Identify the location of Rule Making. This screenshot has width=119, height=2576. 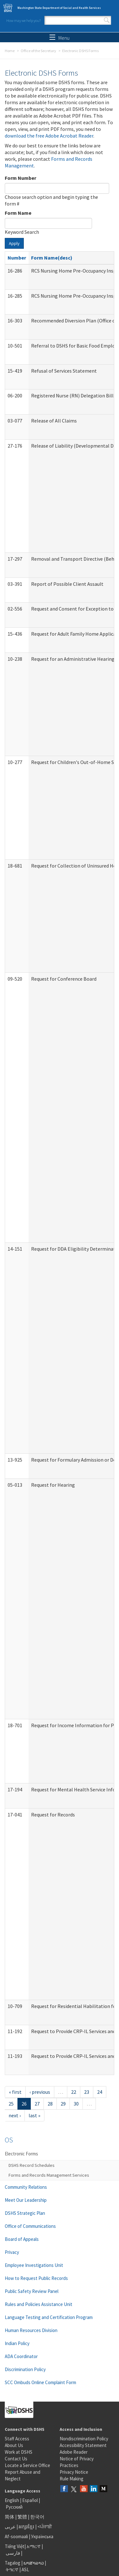
(71, 2479).